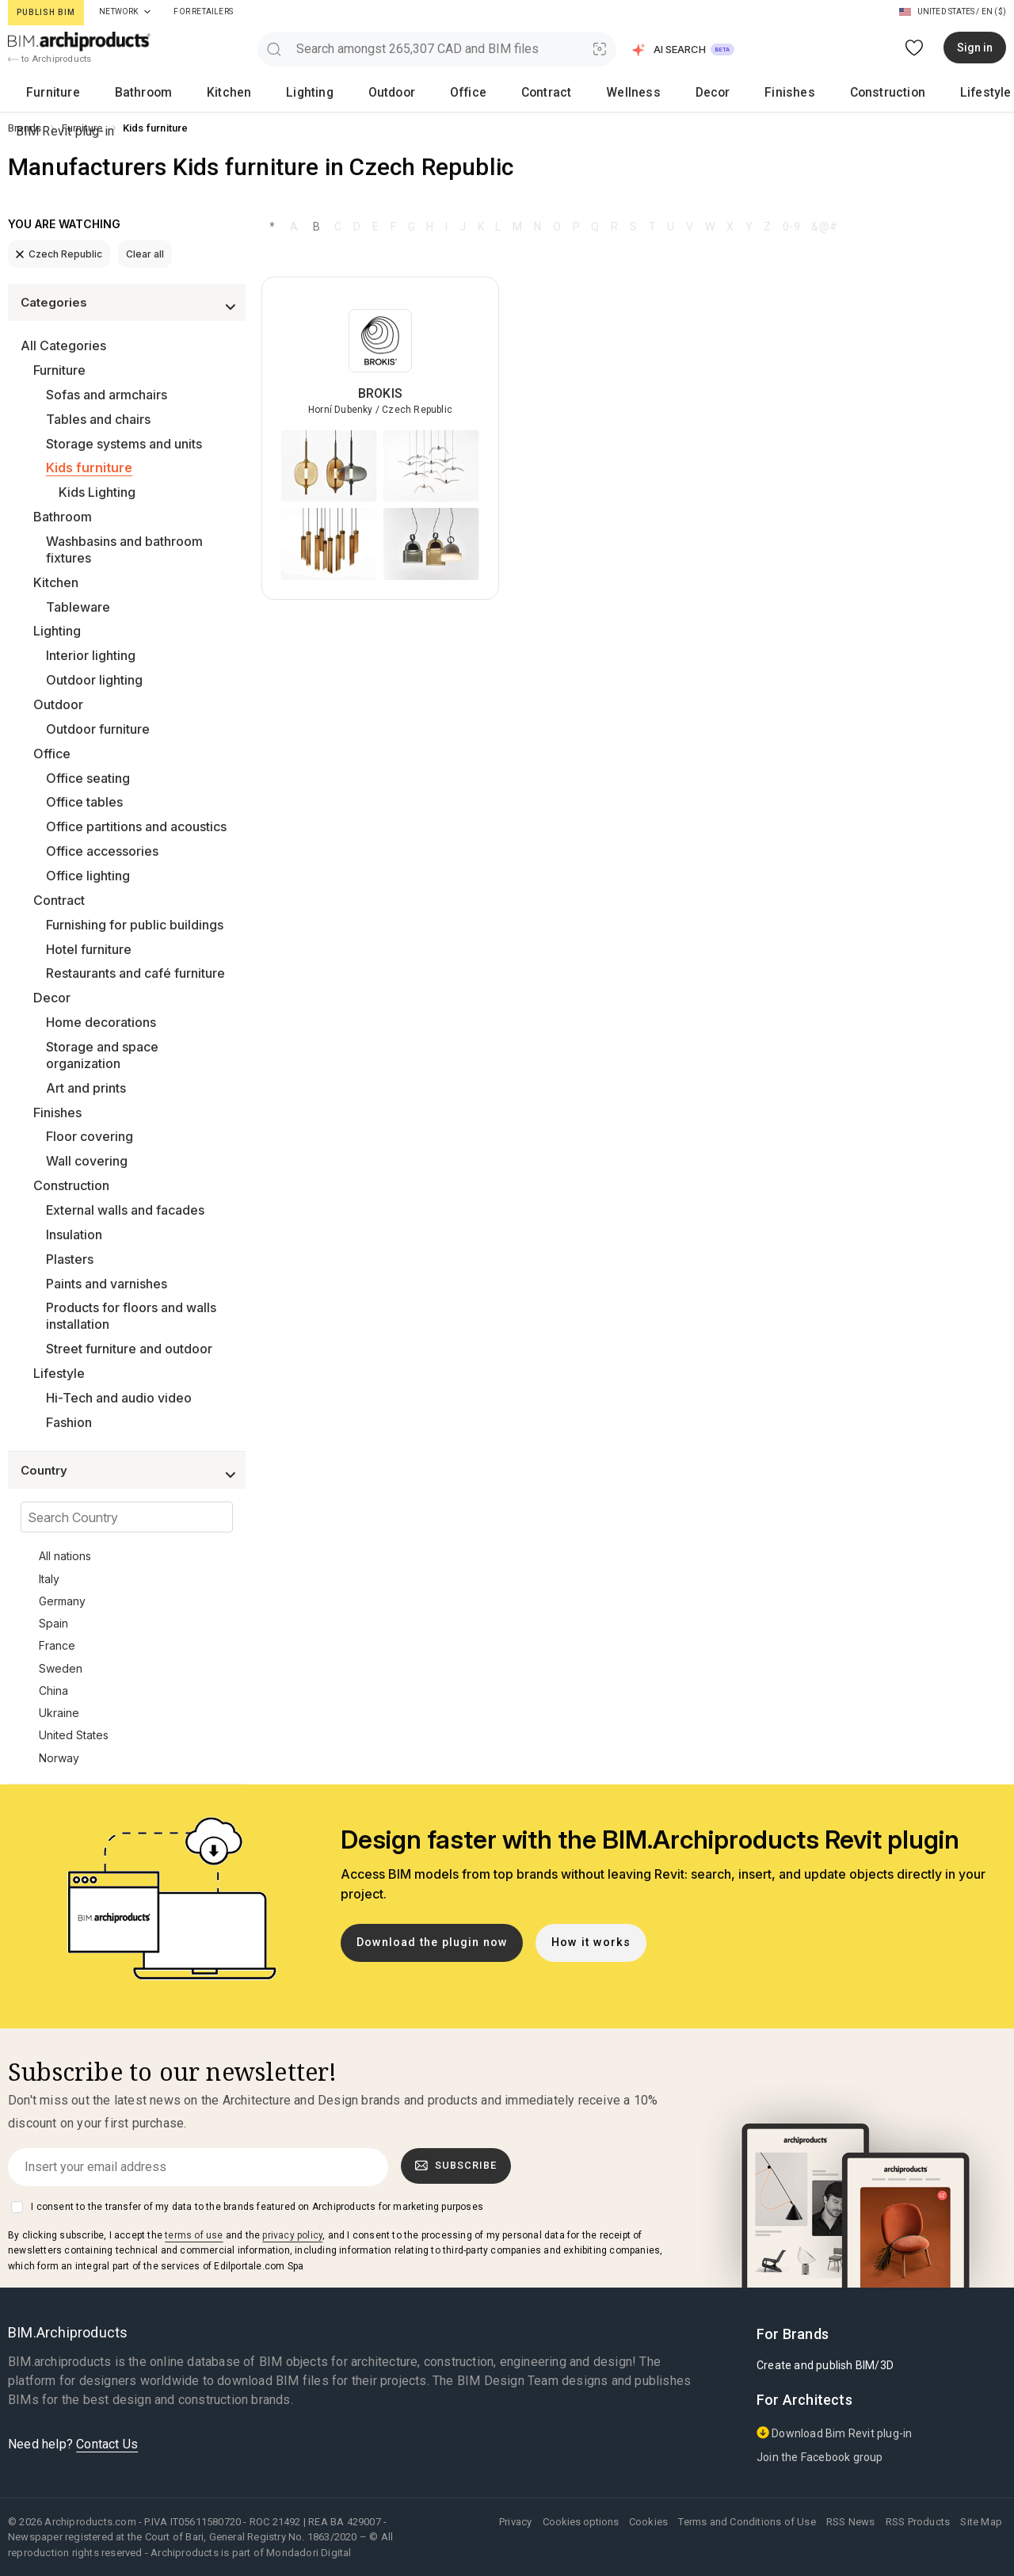 The image size is (1014, 2576). I want to click on Create and publish BIM/3D, so click(825, 2365).